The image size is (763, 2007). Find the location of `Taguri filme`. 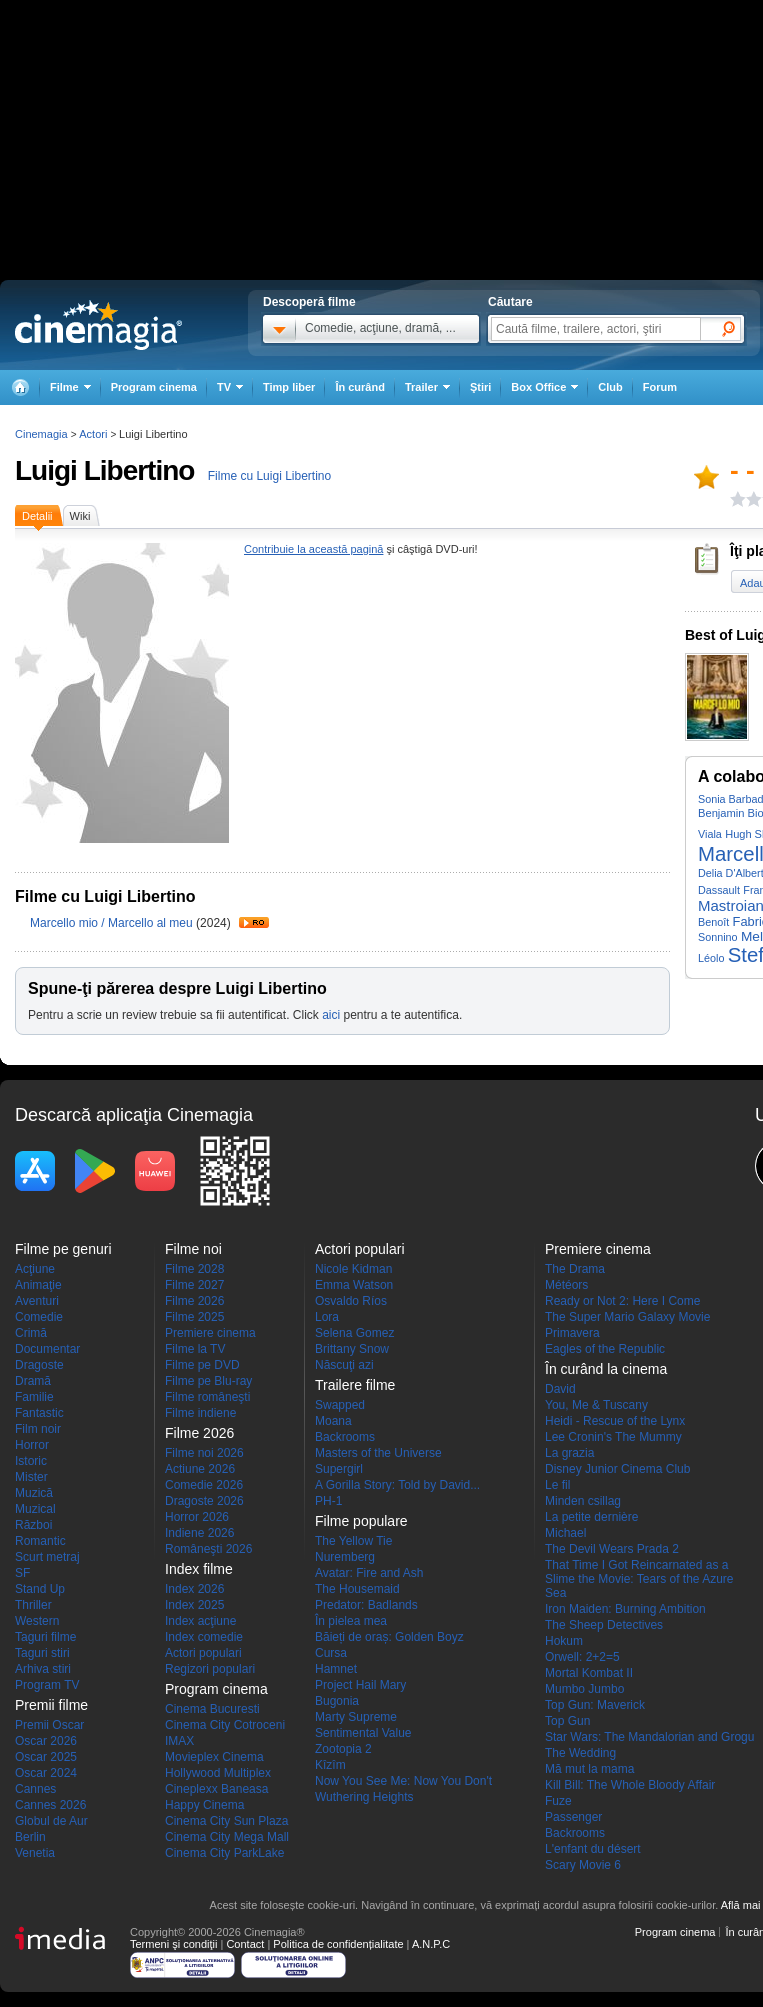

Taguri filme is located at coordinates (45, 1637).